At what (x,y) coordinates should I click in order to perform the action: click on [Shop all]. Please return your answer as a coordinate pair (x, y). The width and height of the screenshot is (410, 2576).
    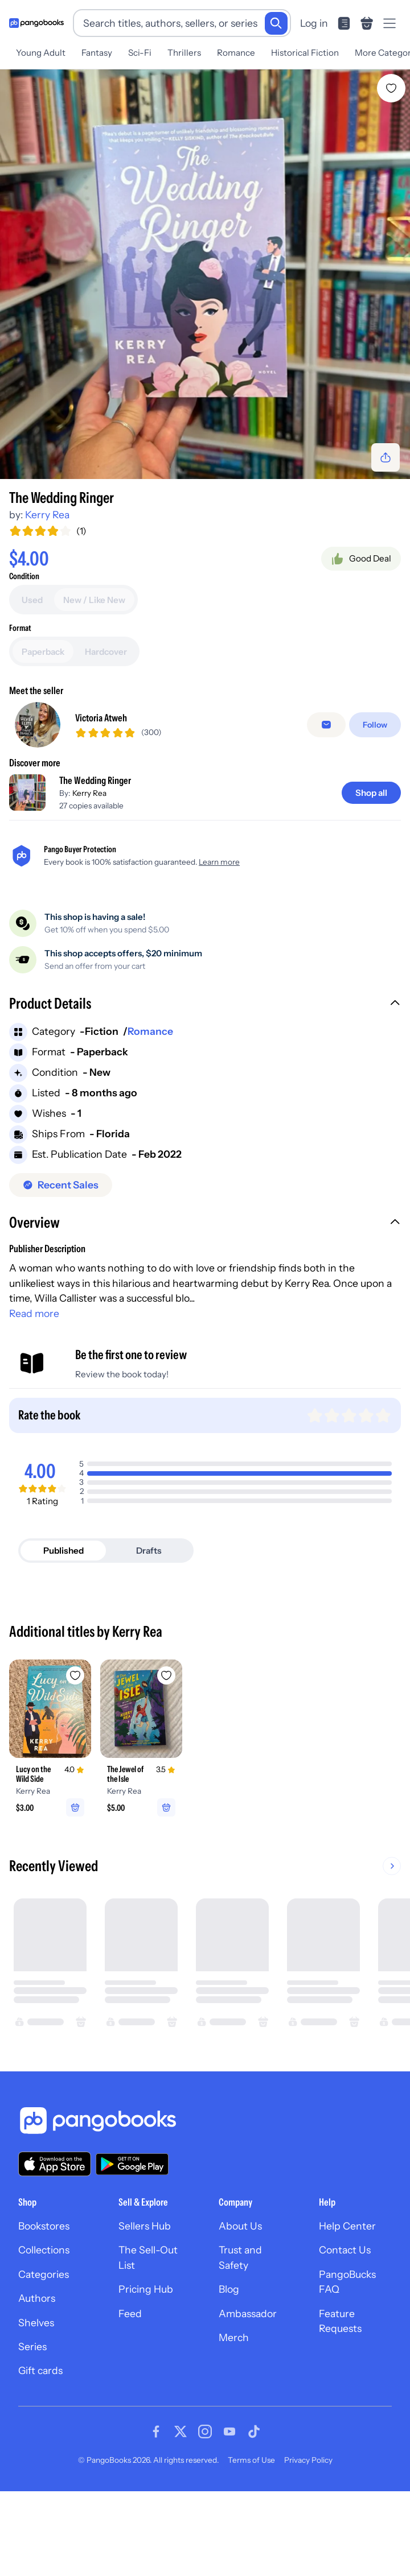
    Looking at the image, I should click on (371, 793).